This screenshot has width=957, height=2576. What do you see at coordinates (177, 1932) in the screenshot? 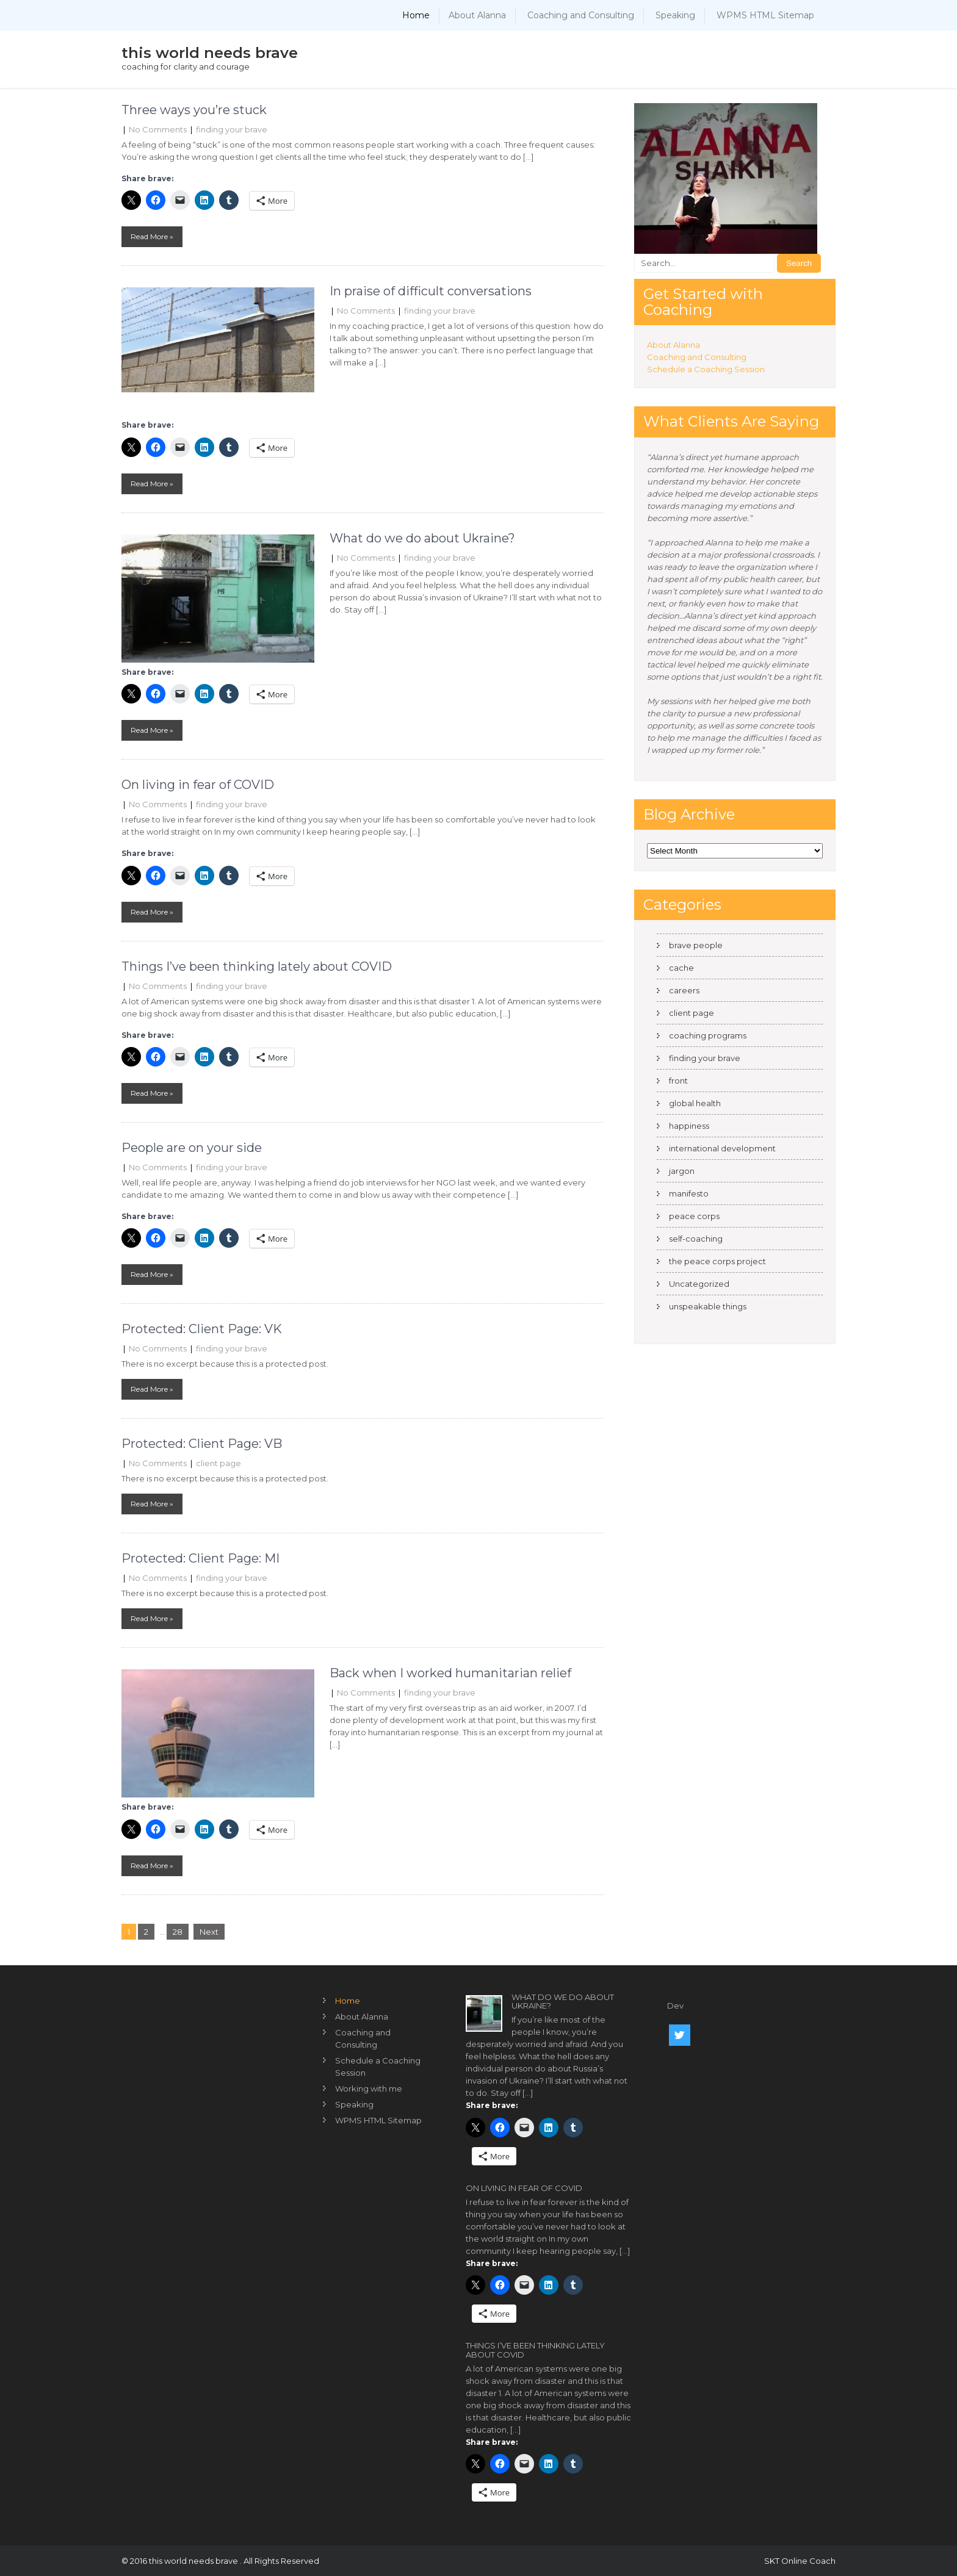
I see `28` at bounding box center [177, 1932].